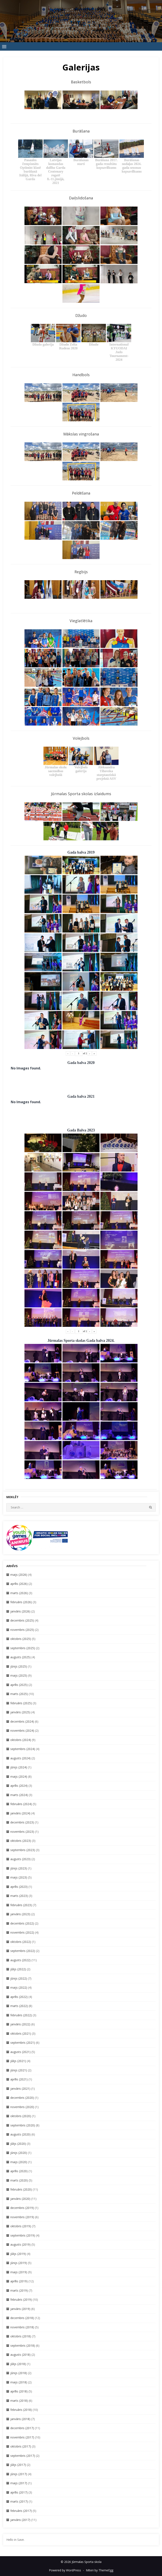 The height and width of the screenshot is (2576, 162). Describe the element at coordinates (18, 2153) in the screenshot. I see `jūnijs (2020)` at that location.